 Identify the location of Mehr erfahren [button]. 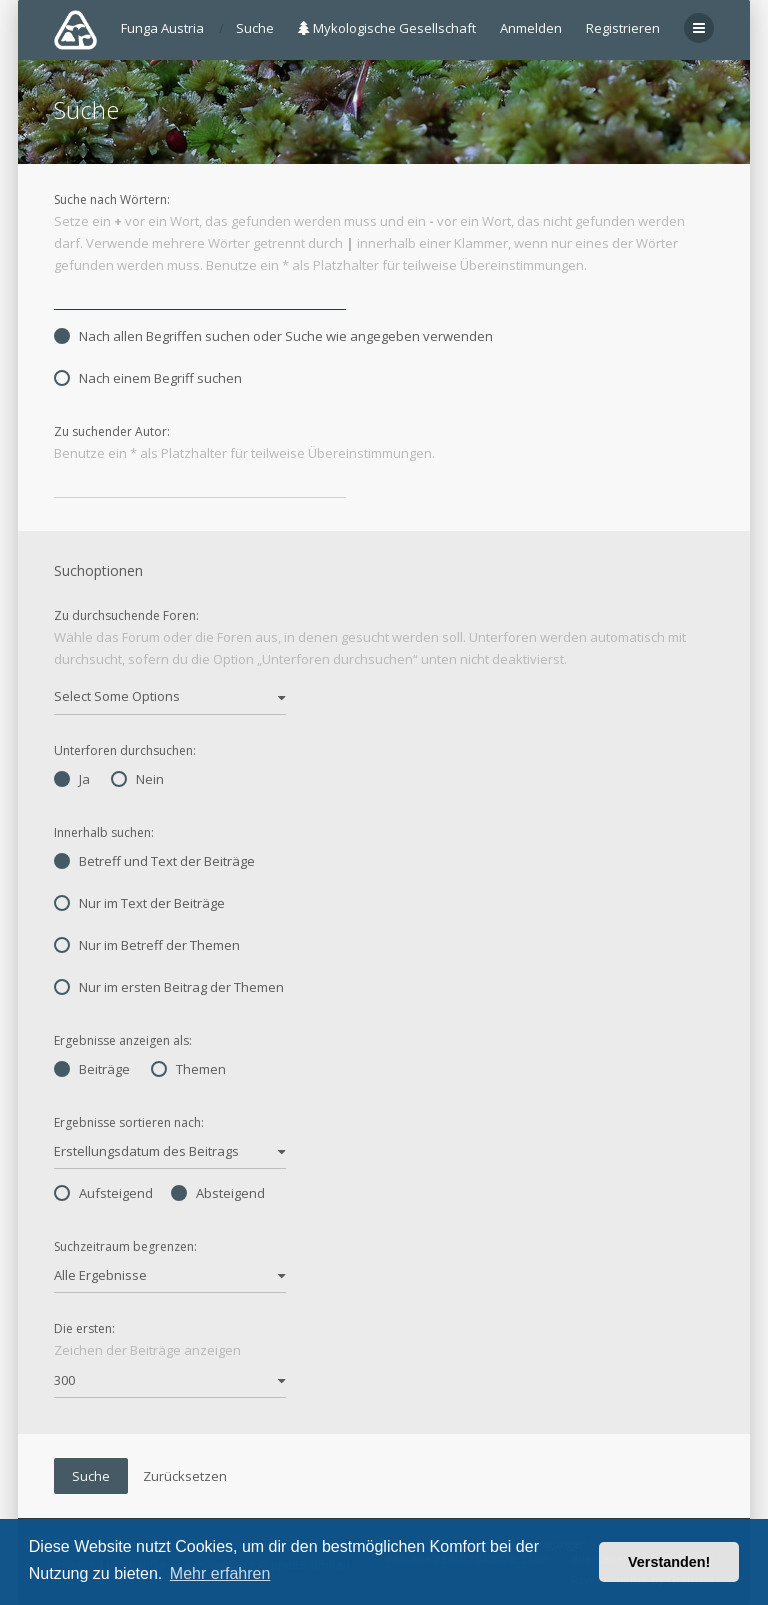
(220, 1573).